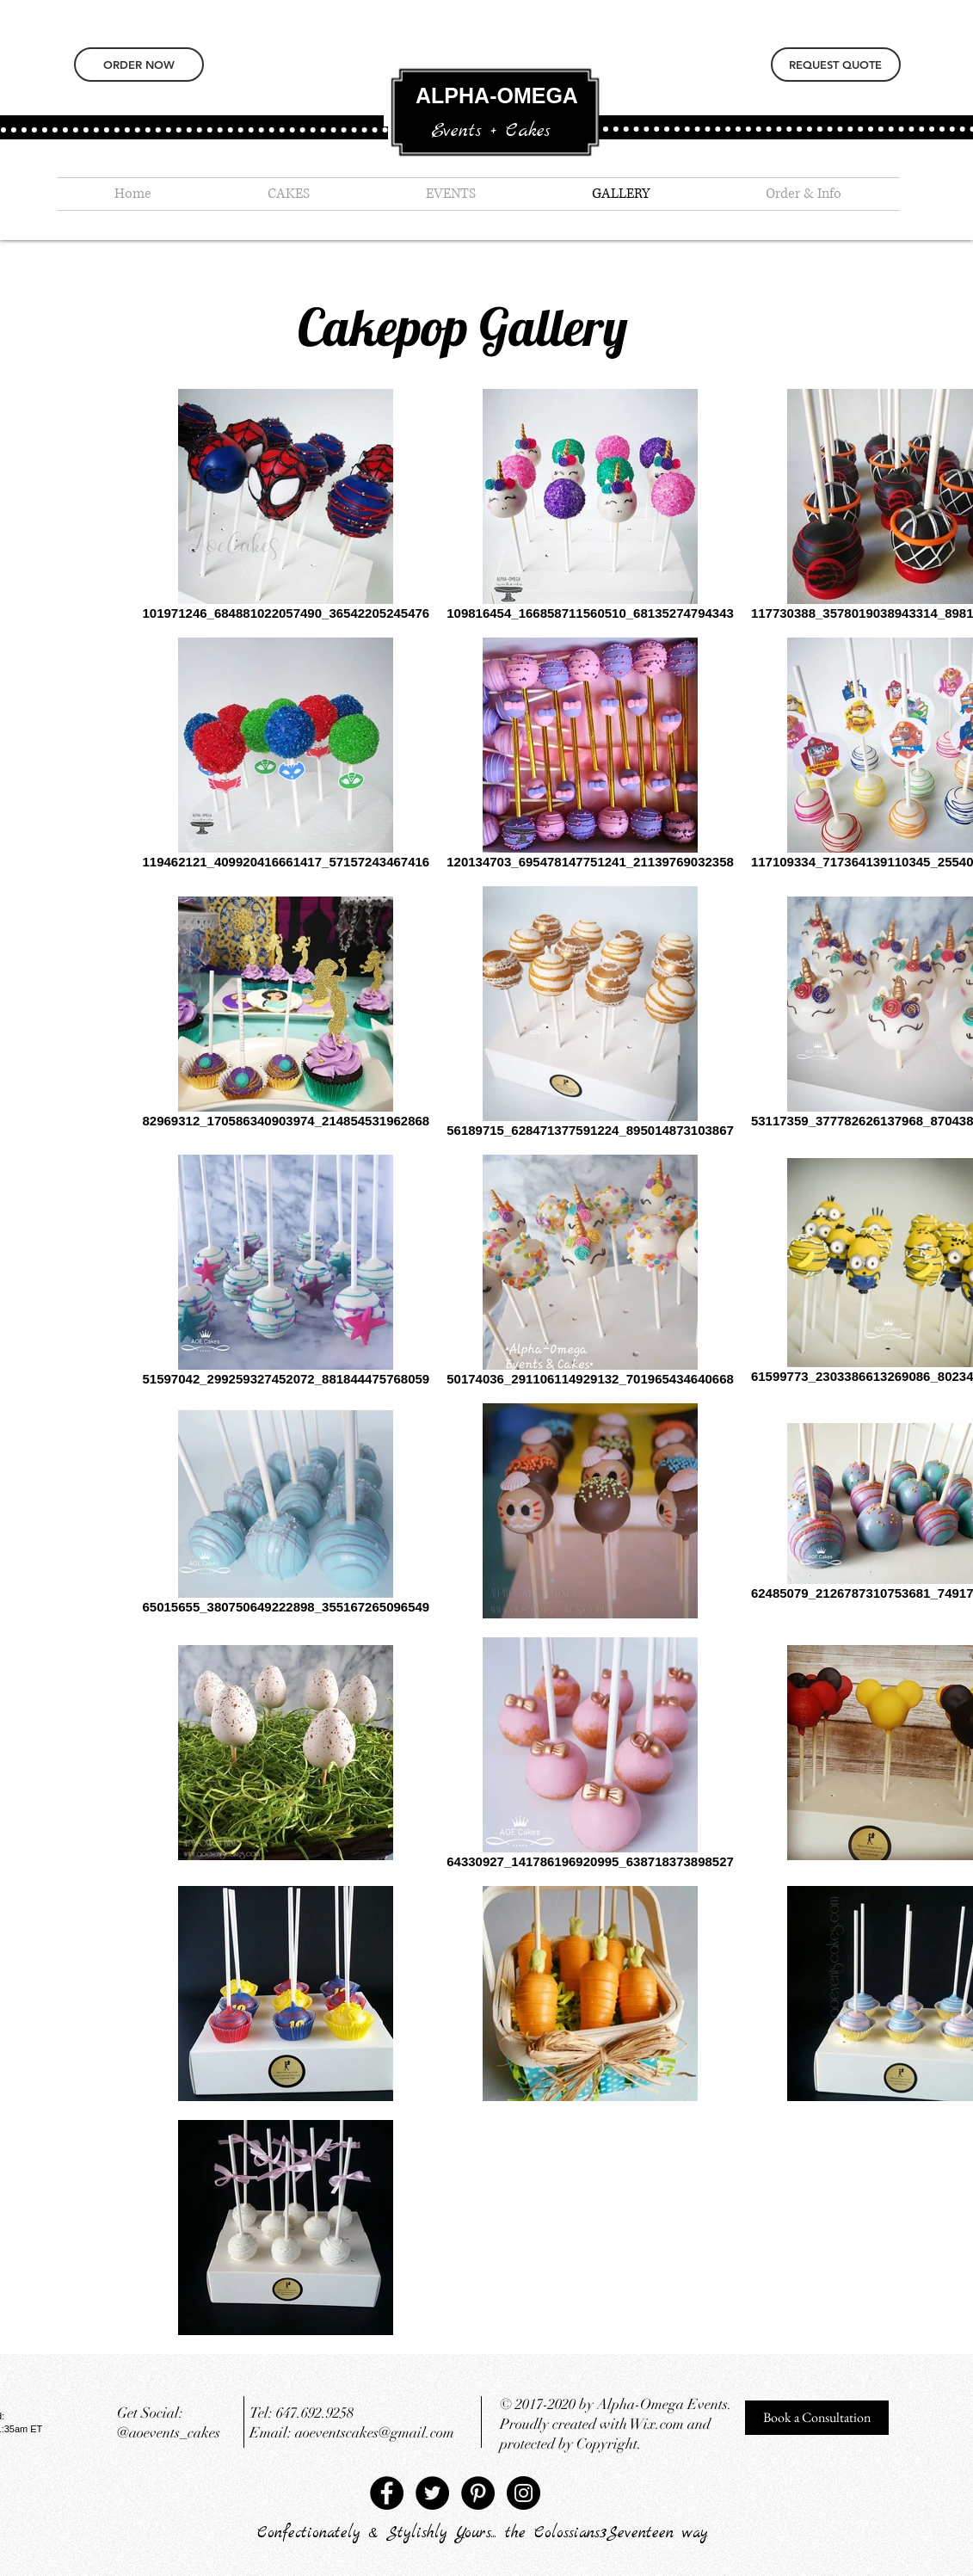  Describe the element at coordinates (478, 2493) in the screenshot. I see `[Pinterest - Black Circle]` at that location.